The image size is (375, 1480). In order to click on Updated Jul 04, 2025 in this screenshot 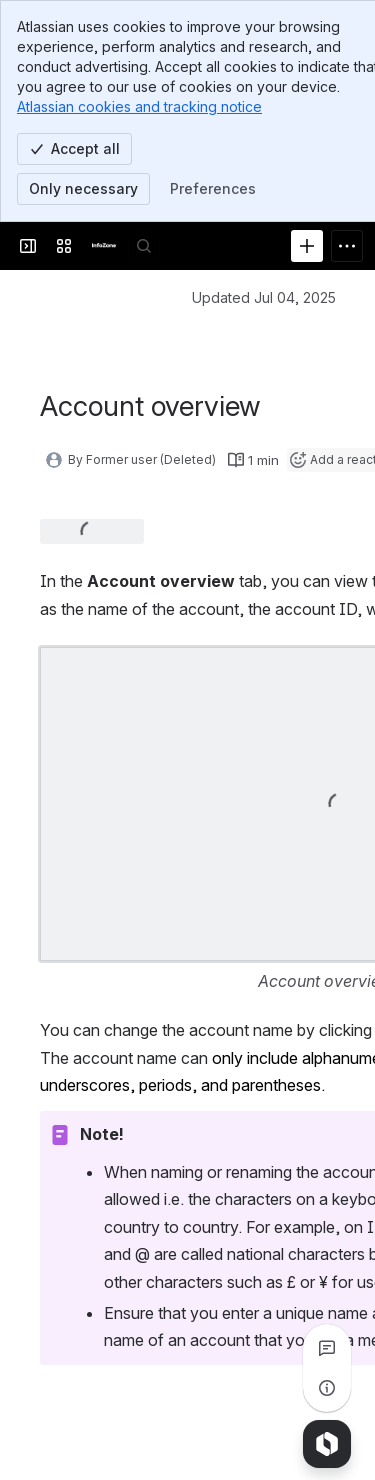, I will do `click(264, 297)`.